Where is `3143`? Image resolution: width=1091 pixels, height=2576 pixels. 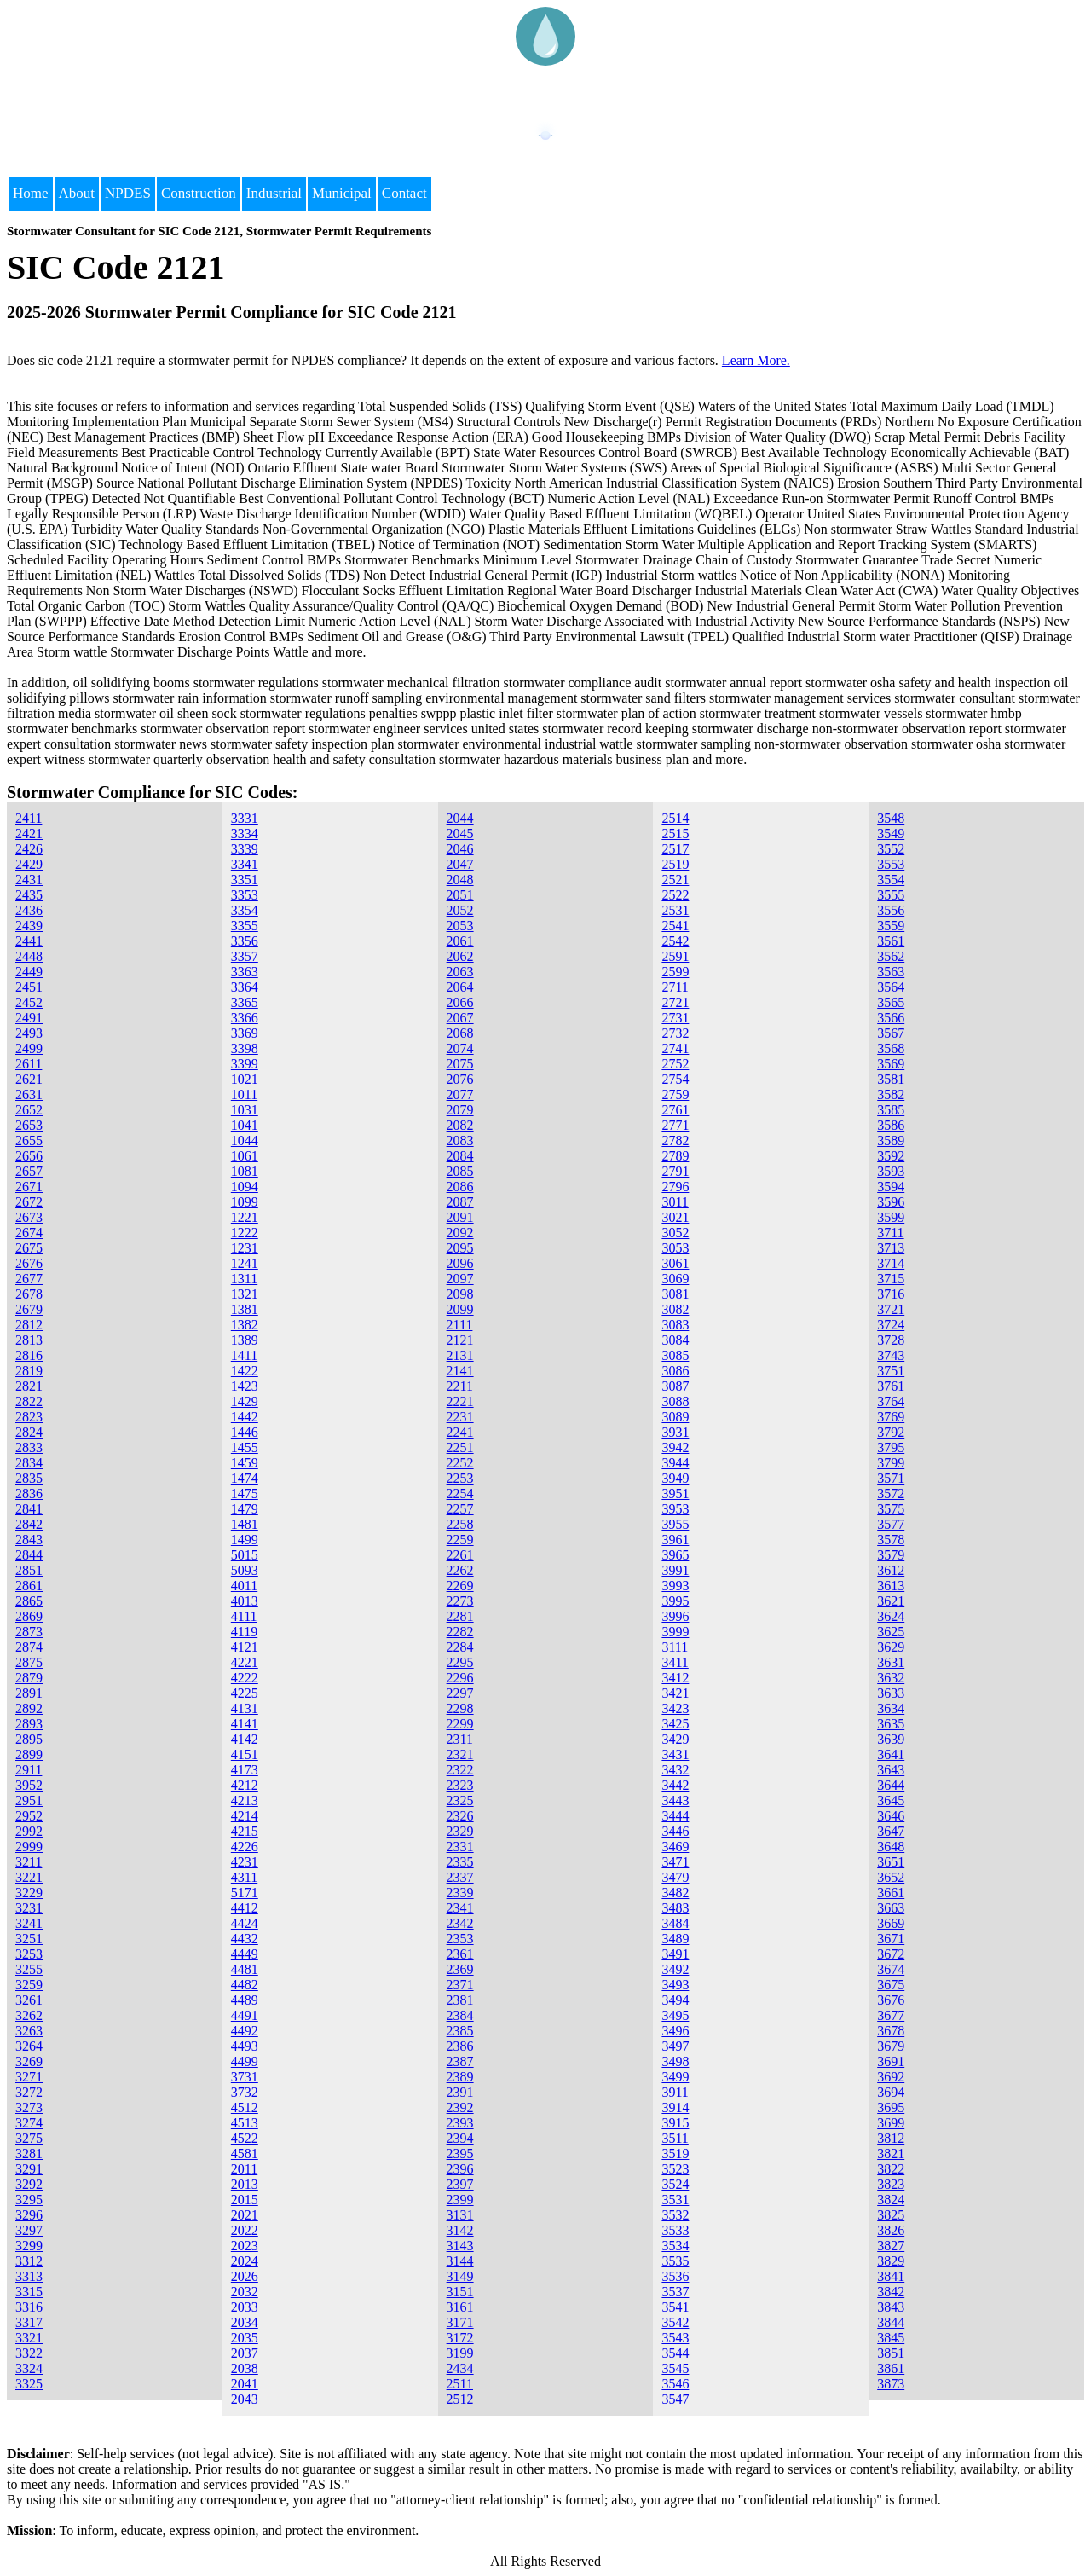 3143 is located at coordinates (460, 2245).